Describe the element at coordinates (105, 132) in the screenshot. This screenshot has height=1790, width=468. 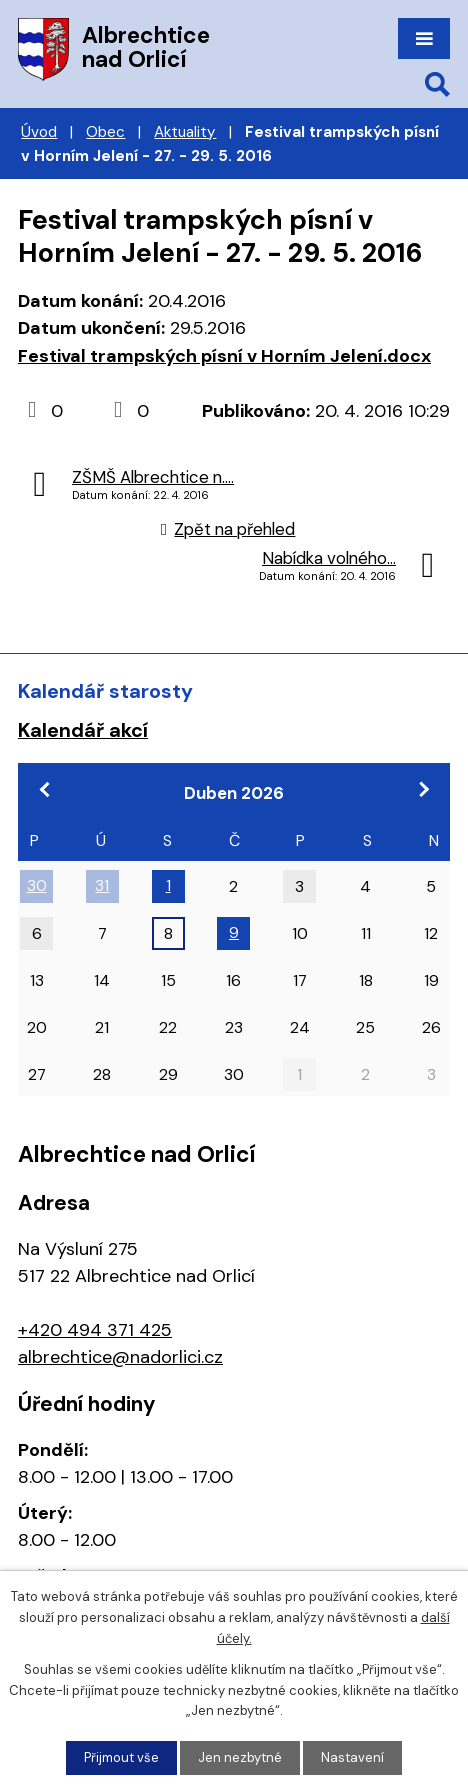
I see `Obec` at that location.